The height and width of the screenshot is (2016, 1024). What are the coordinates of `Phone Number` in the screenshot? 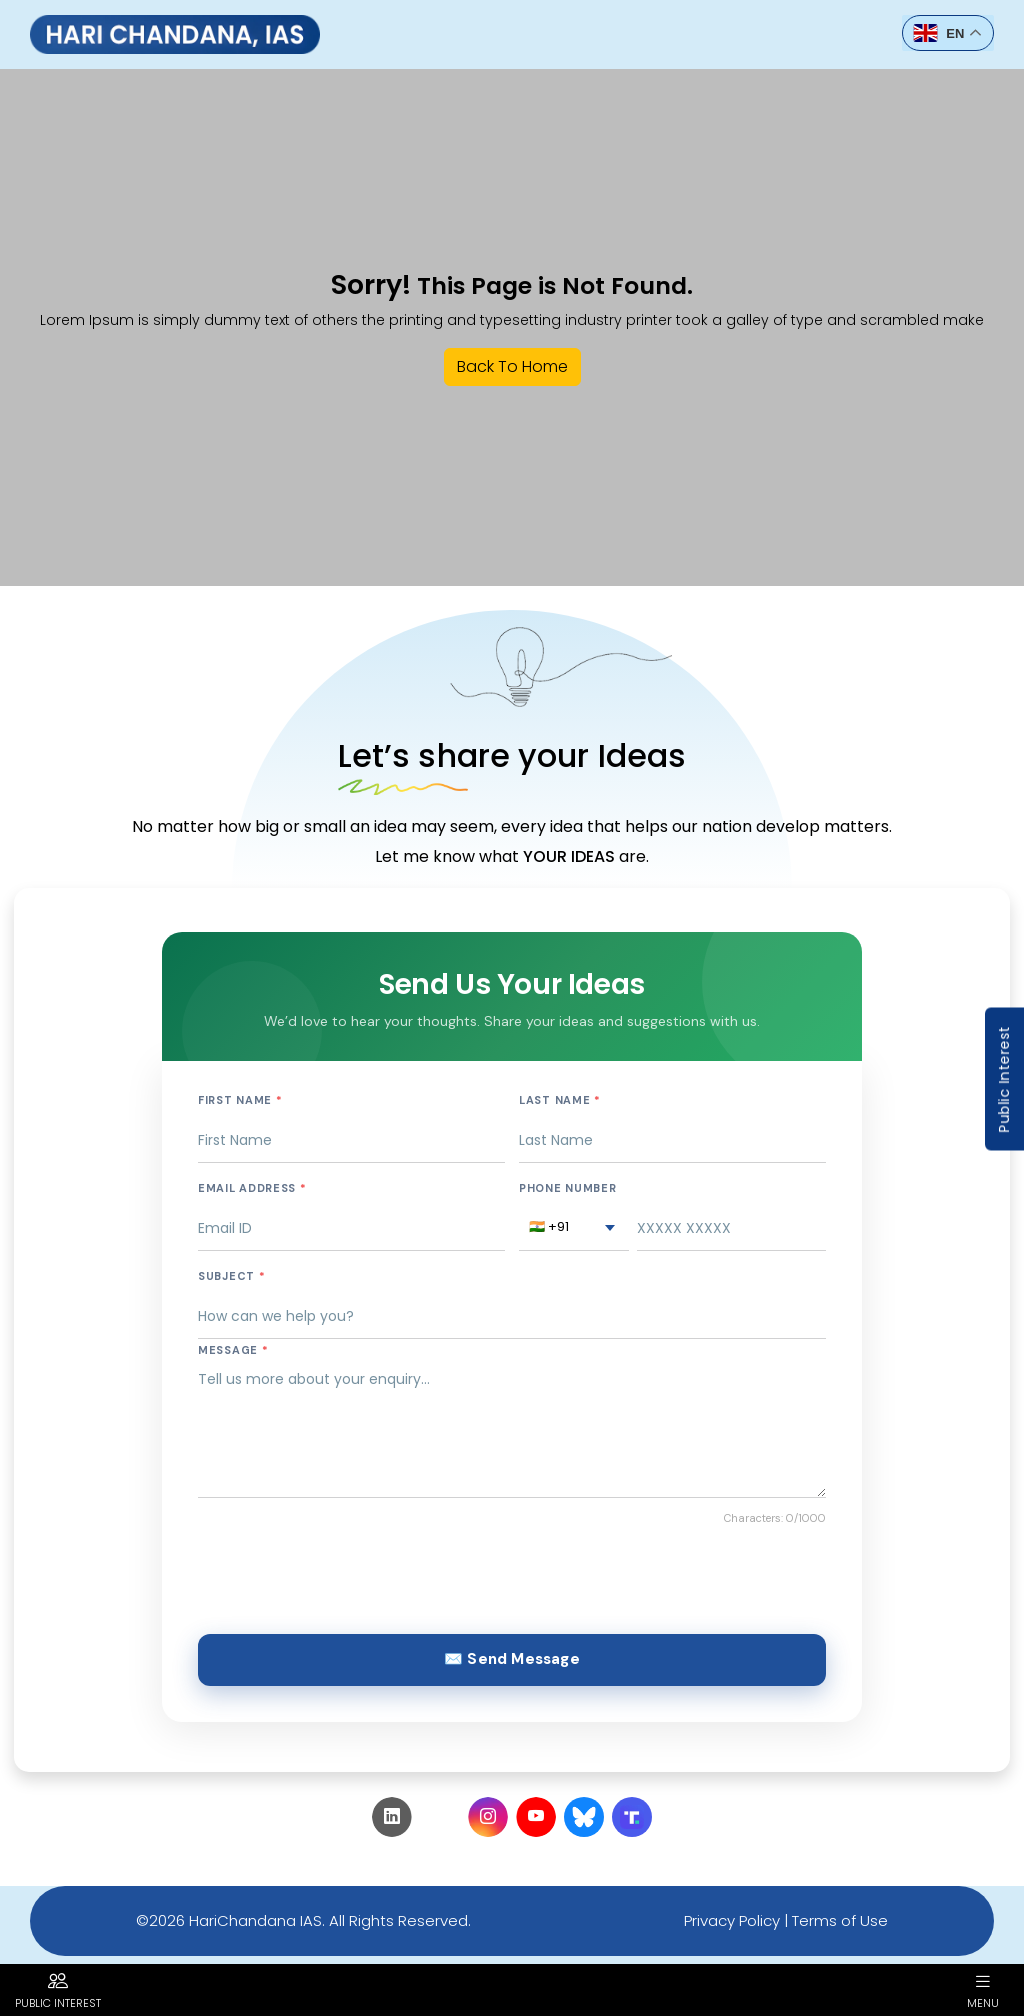 It's located at (567, 1188).